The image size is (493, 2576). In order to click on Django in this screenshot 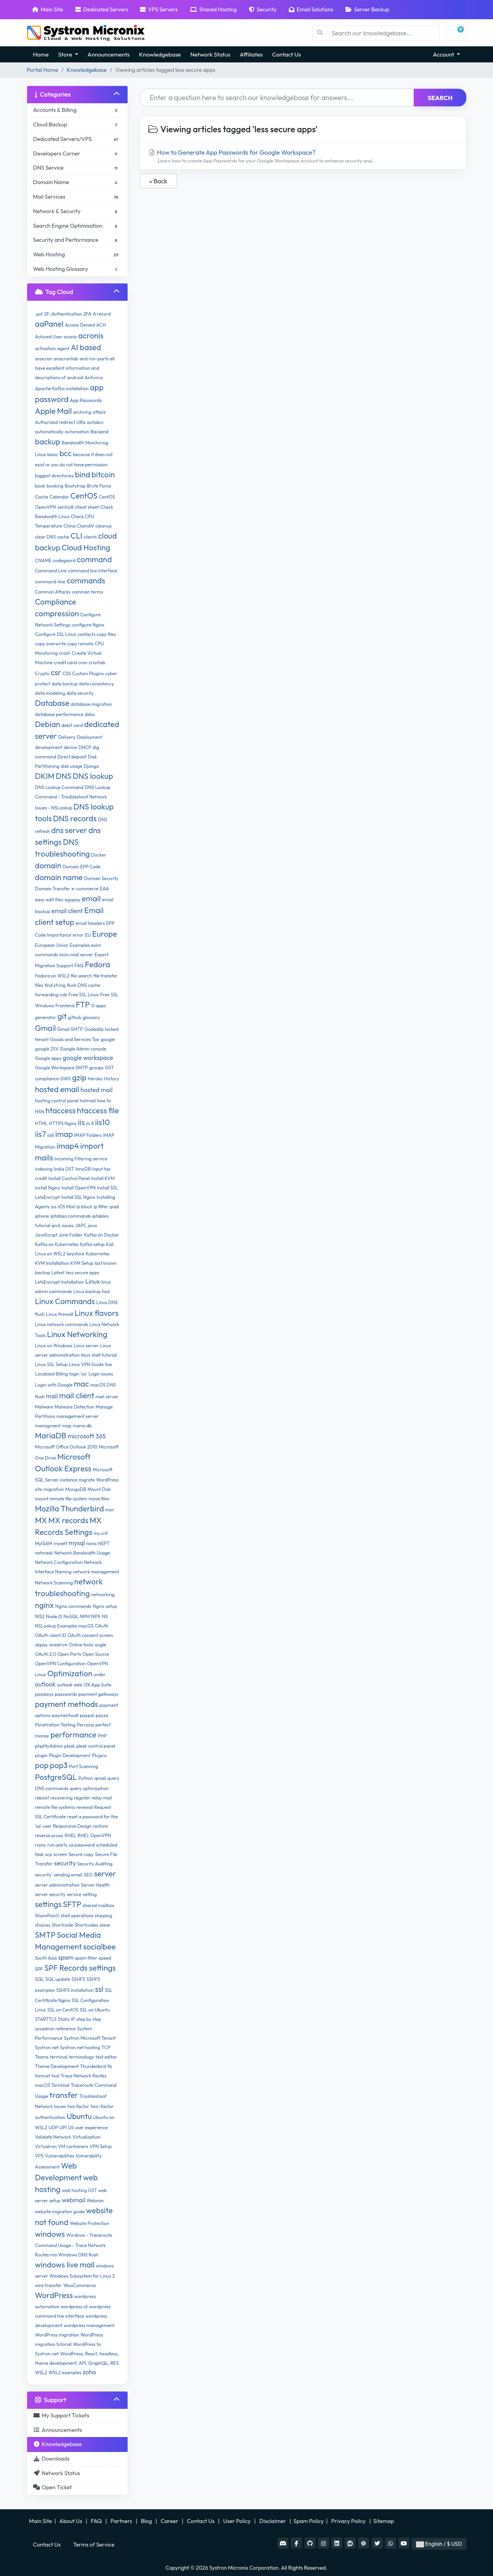, I will do `click(91, 766)`.